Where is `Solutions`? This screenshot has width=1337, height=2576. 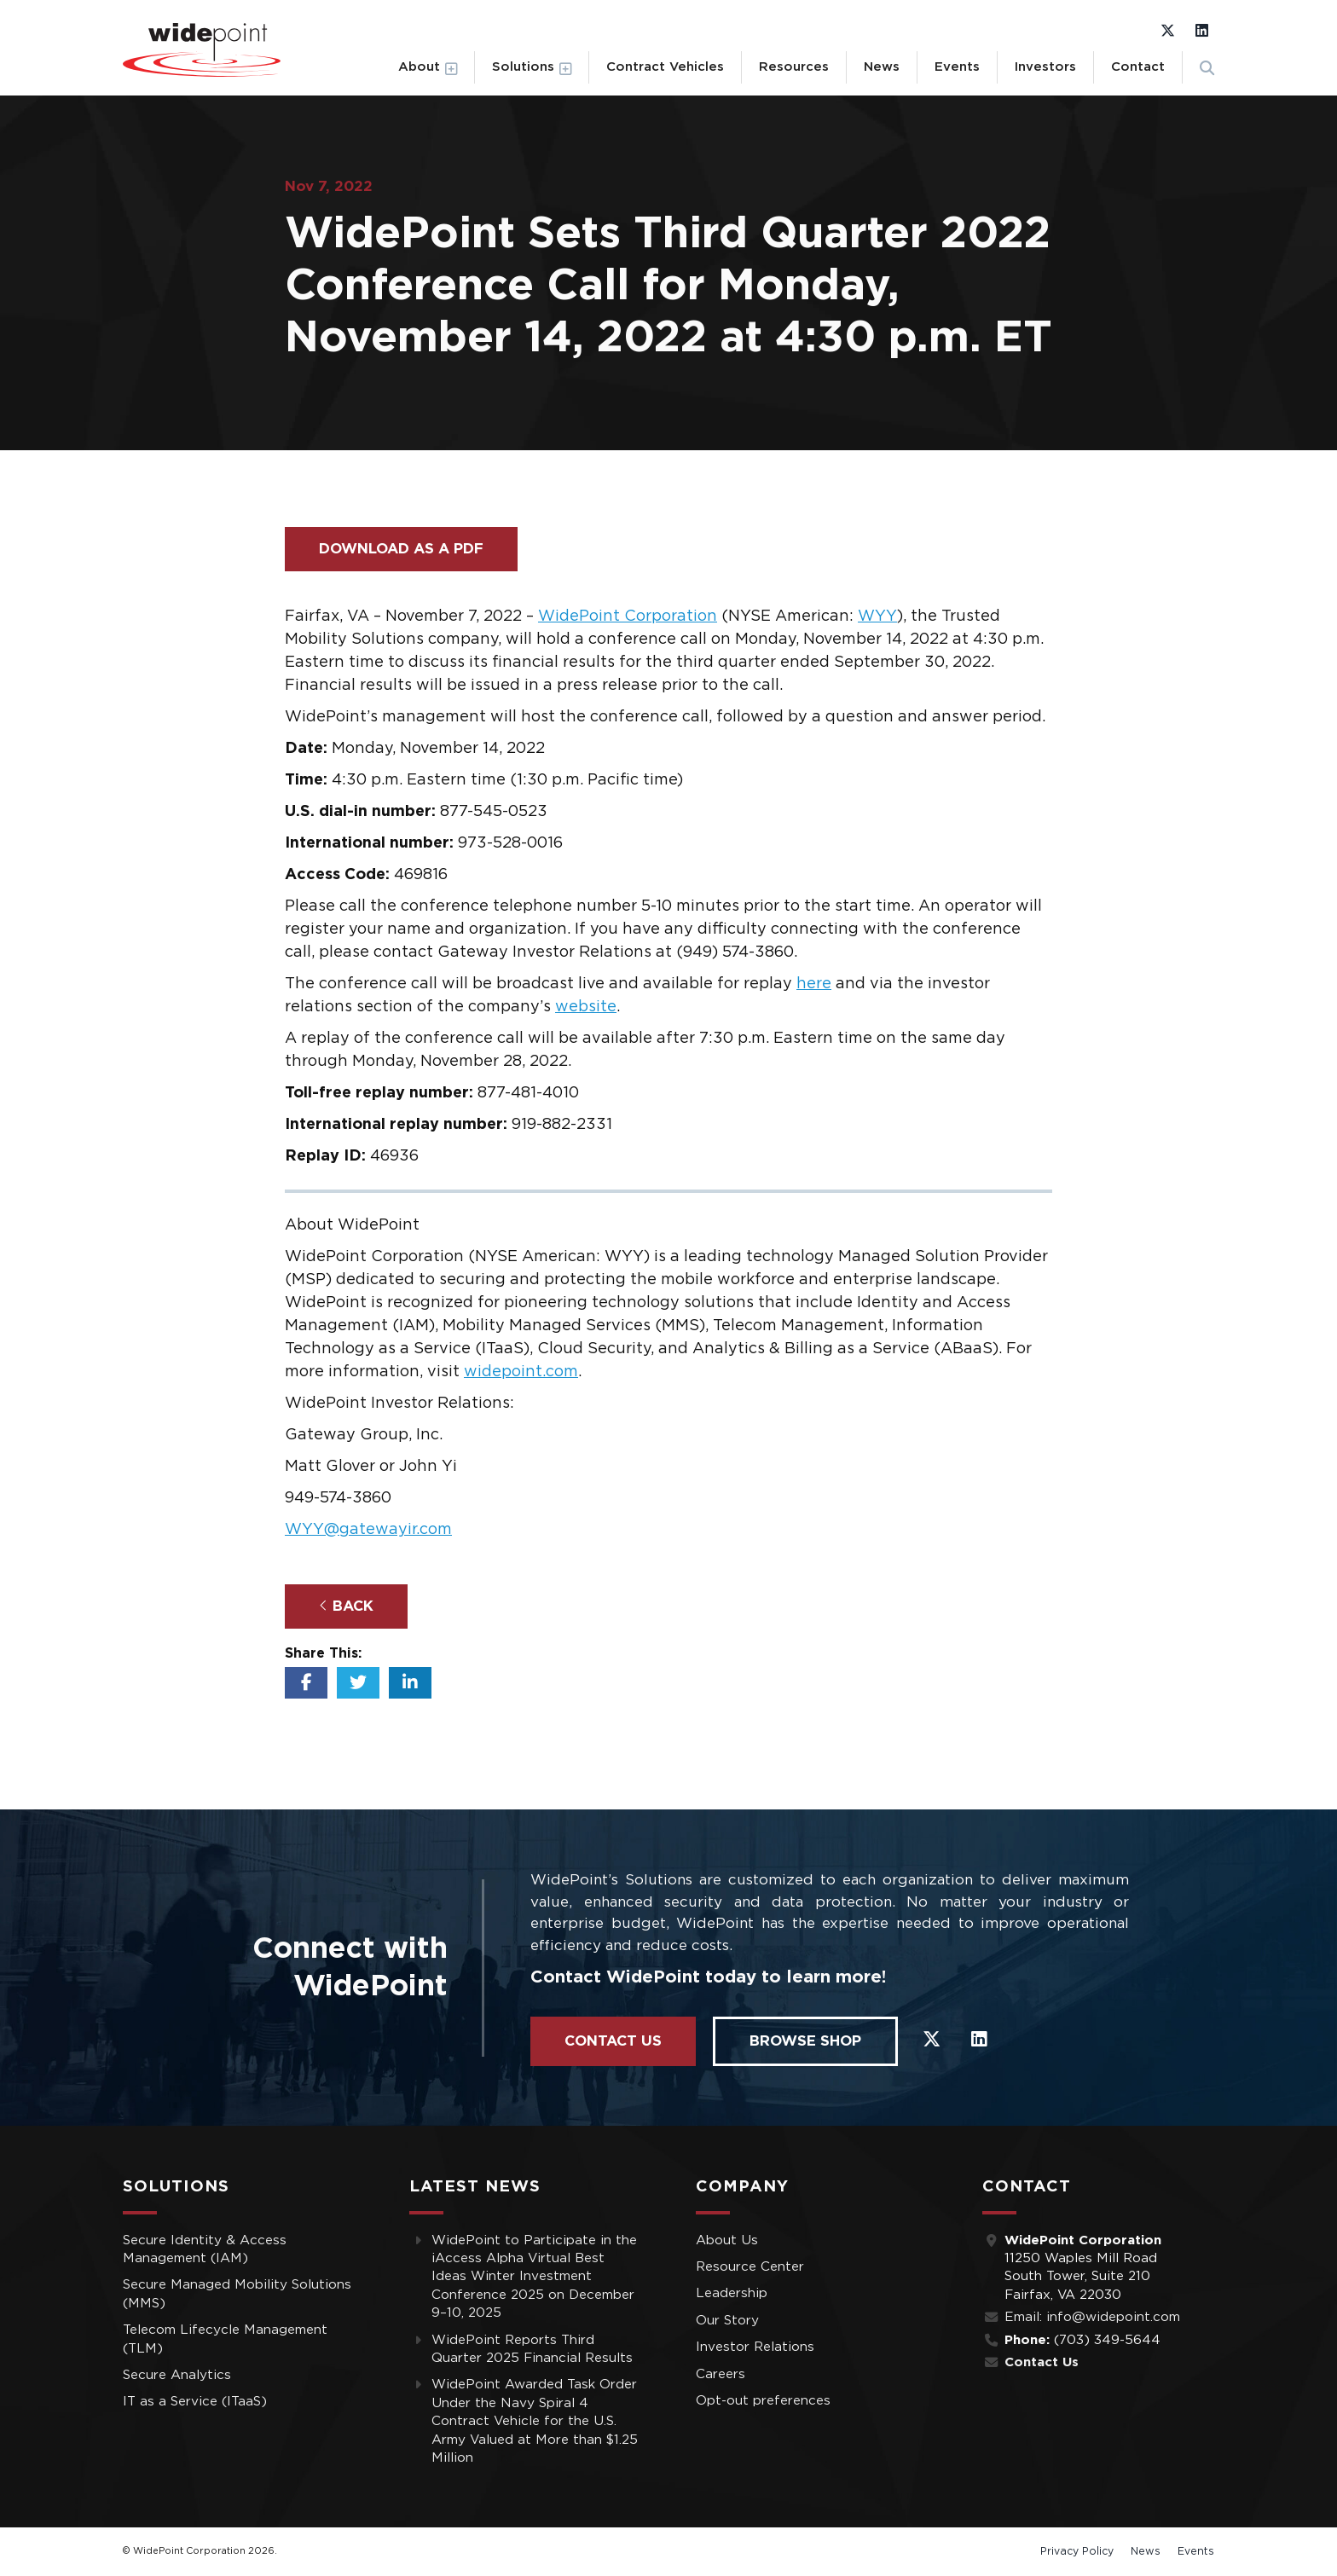 Solutions is located at coordinates (523, 67).